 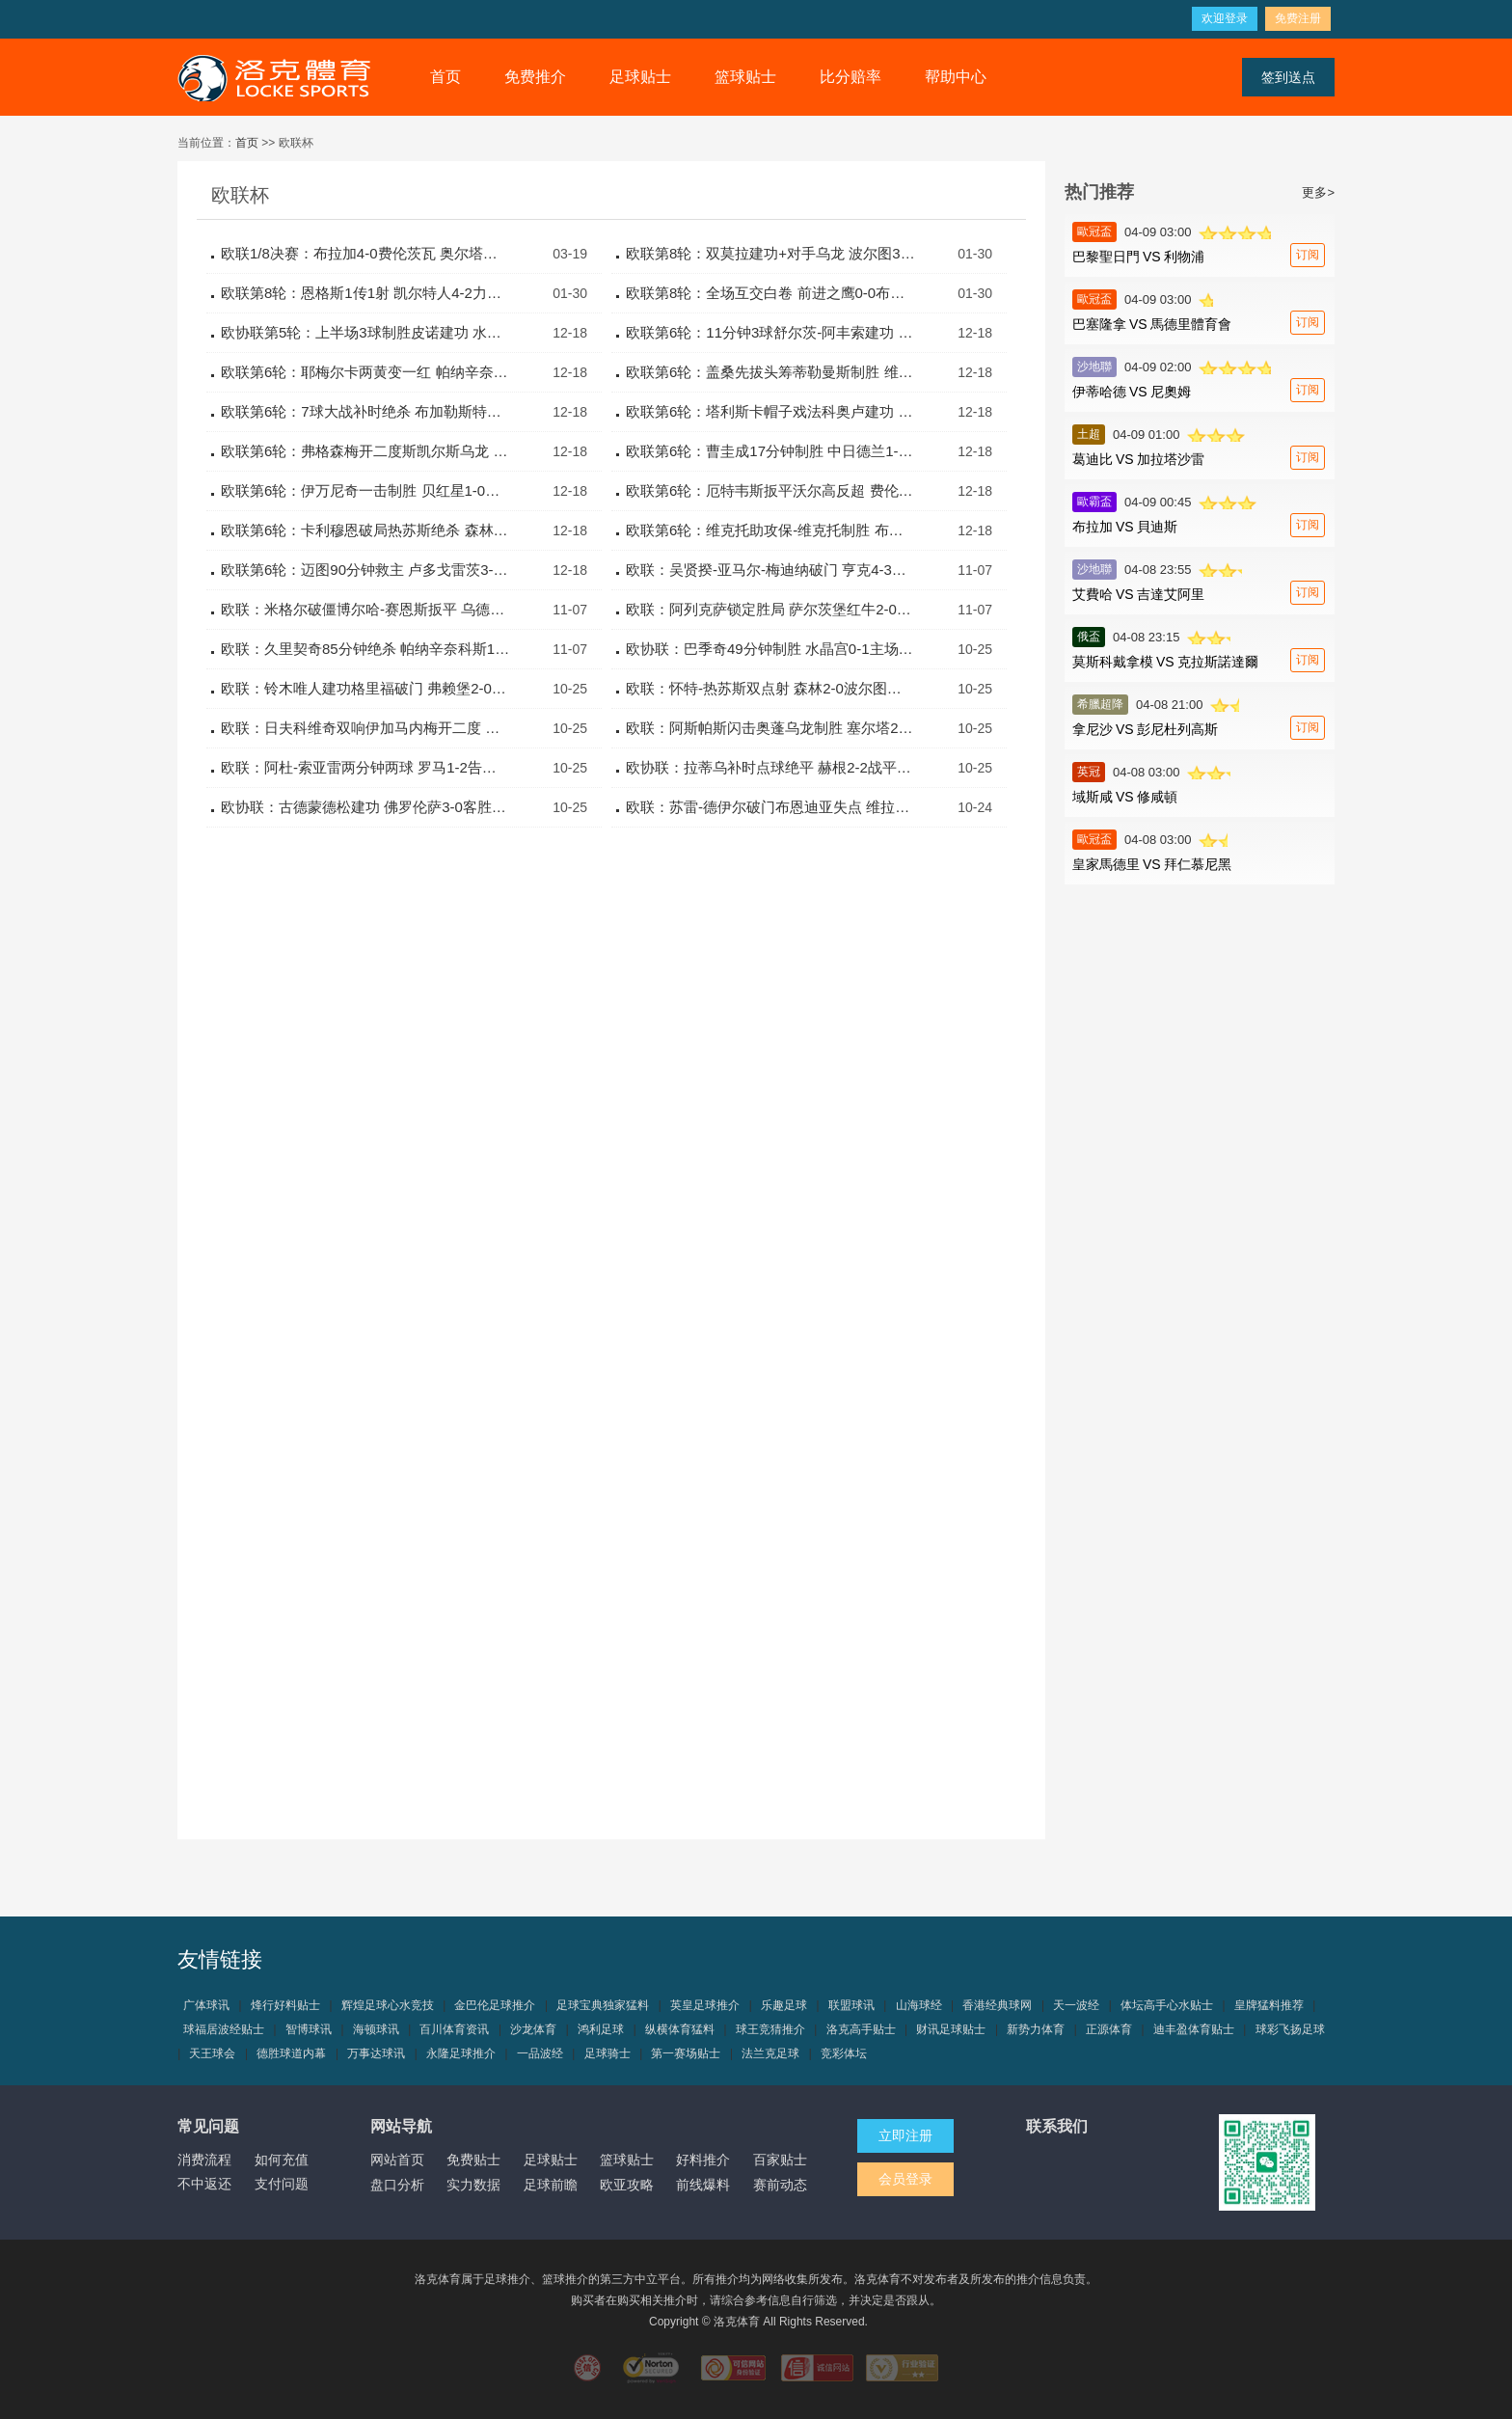 I want to click on 更多>, so click(x=1318, y=192).